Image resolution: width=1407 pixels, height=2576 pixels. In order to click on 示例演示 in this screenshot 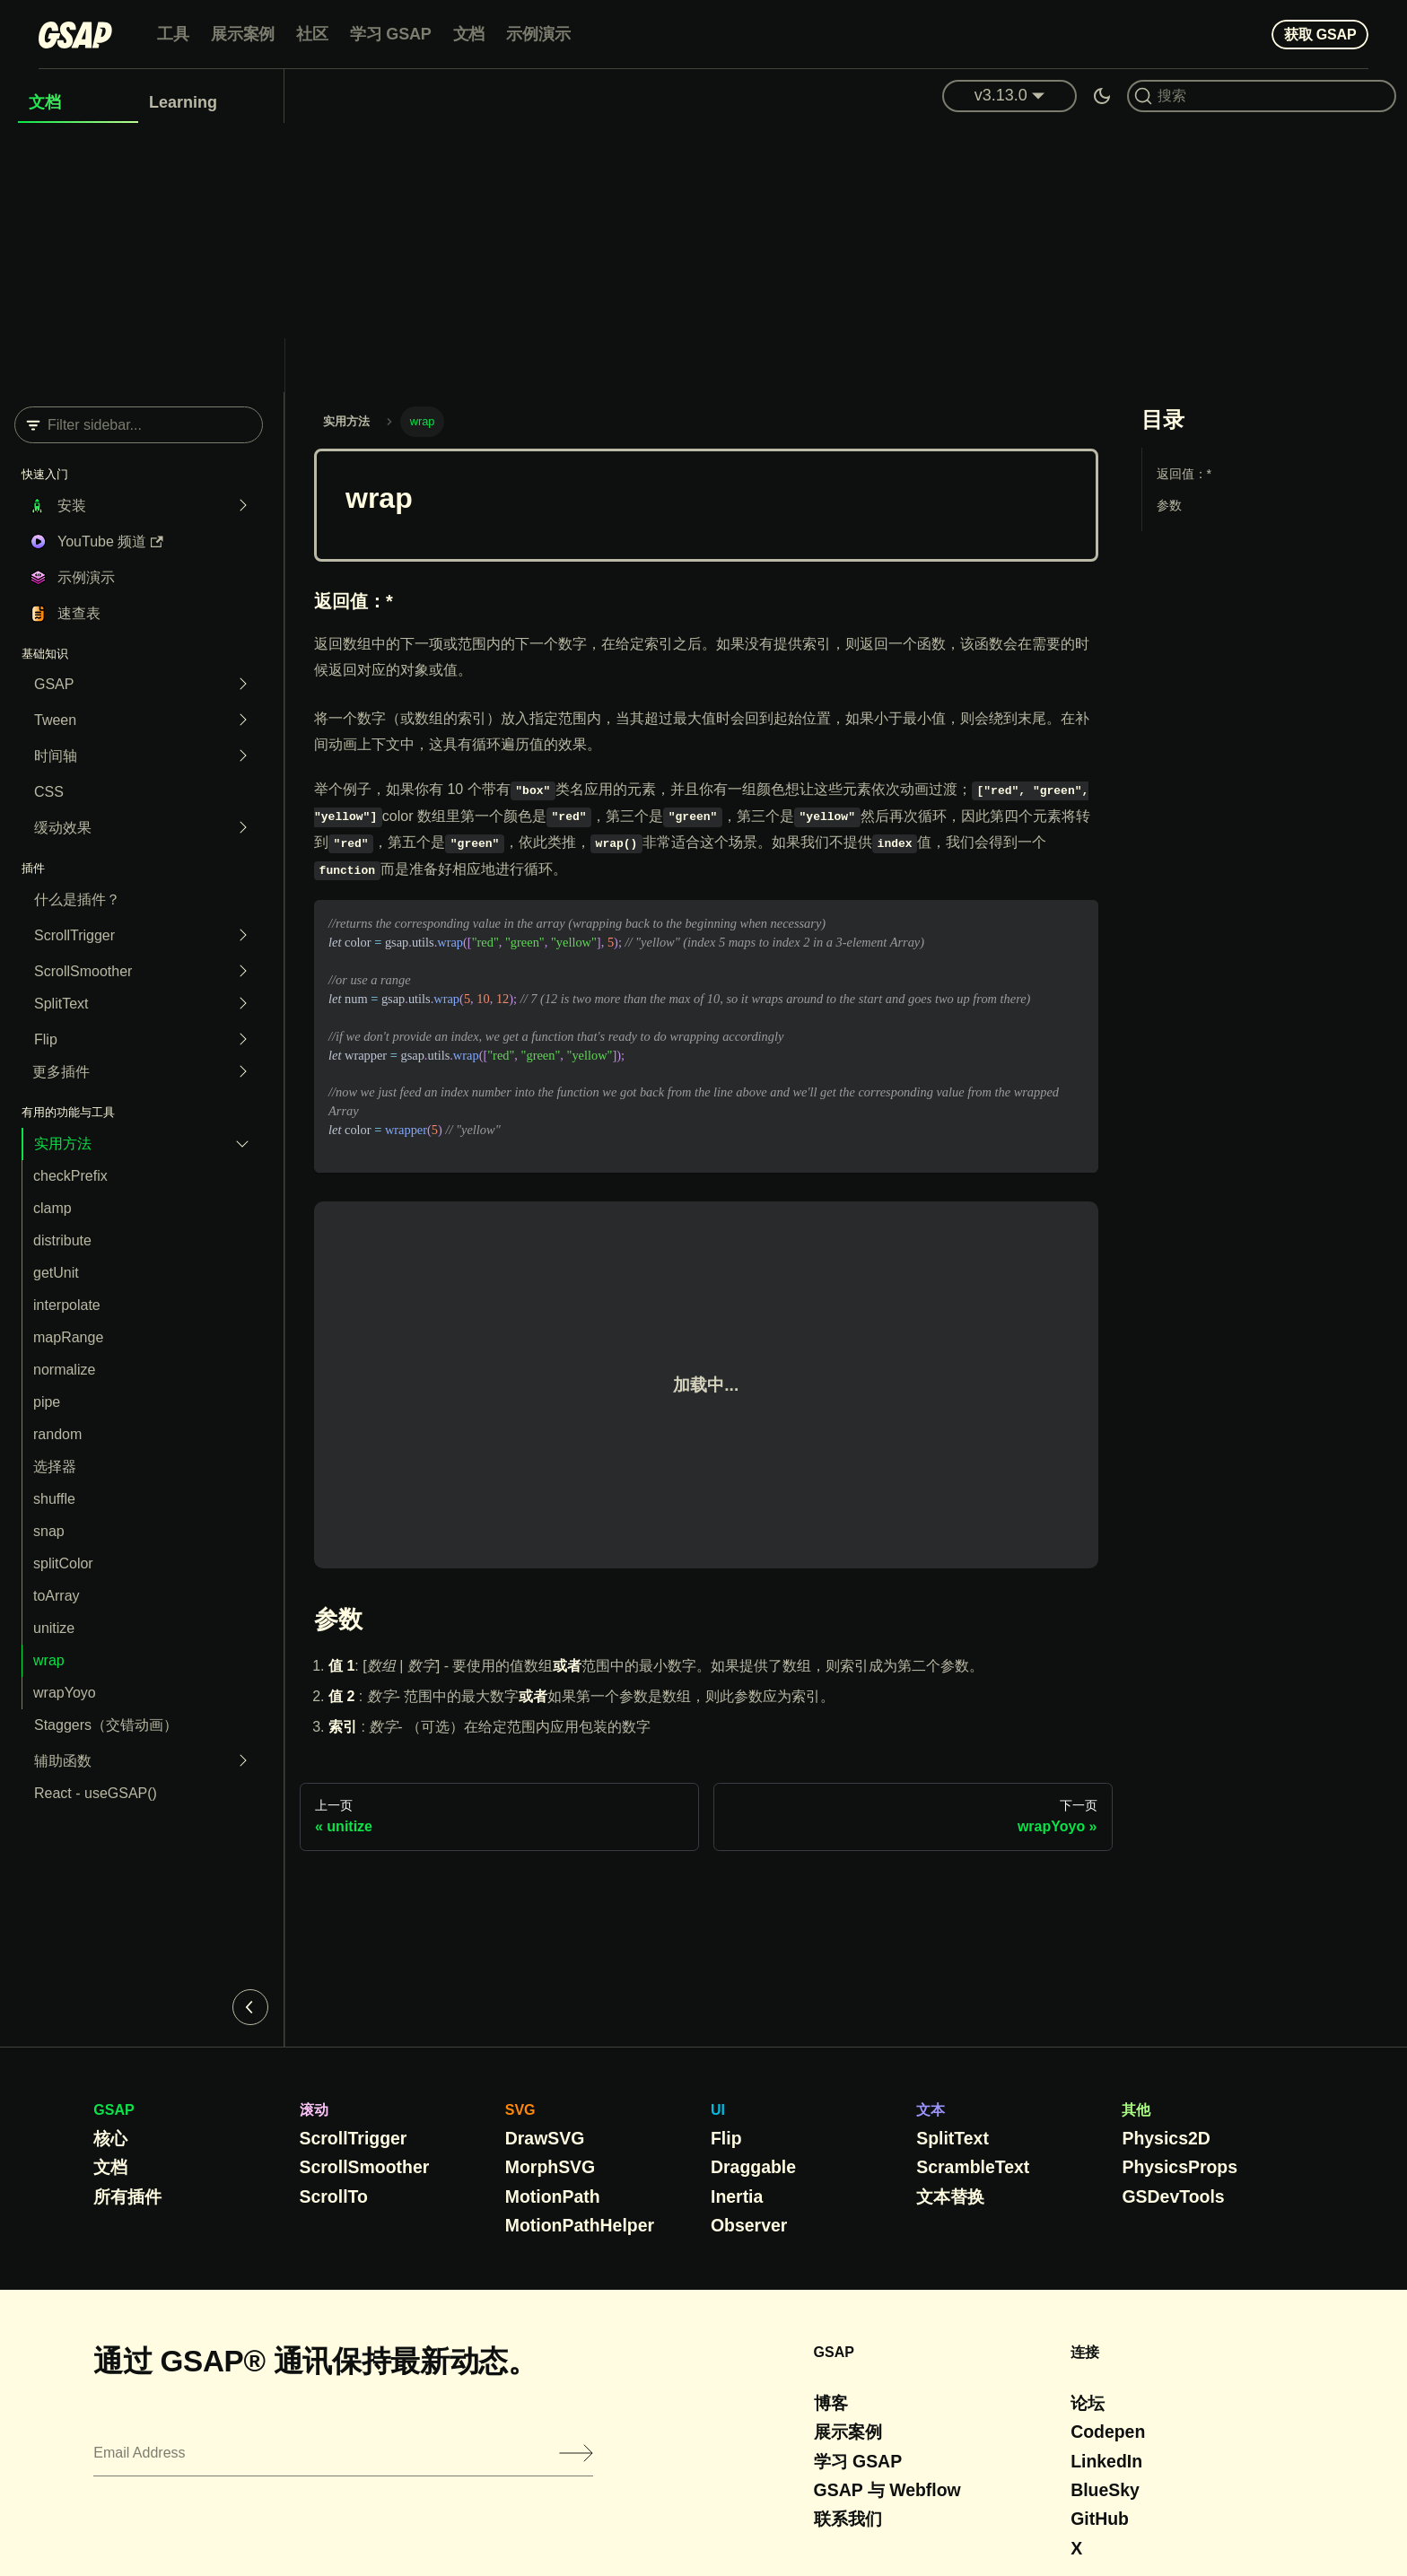, I will do `click(538, 34)`.